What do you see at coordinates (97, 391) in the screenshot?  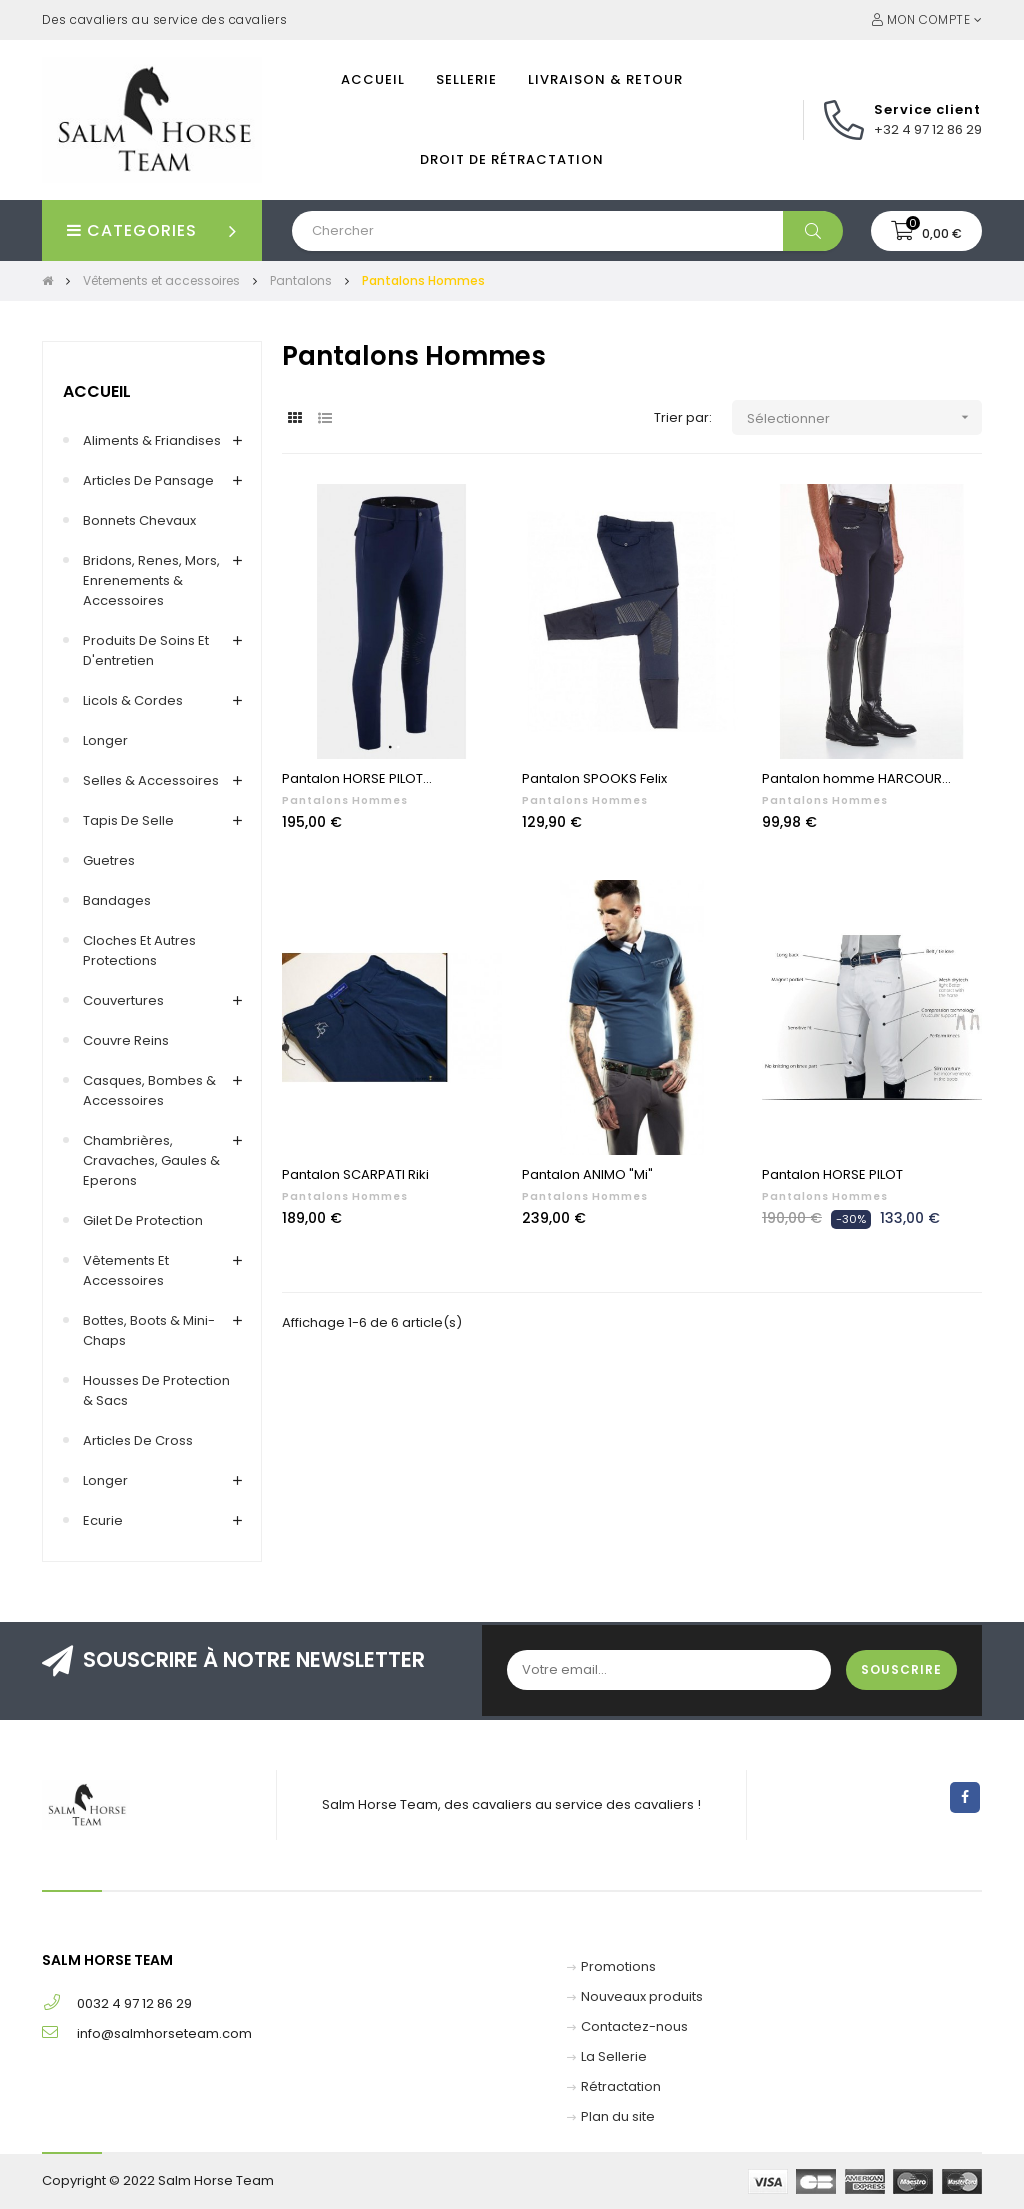 I see `Accueil` at bounding box center [97, 391].